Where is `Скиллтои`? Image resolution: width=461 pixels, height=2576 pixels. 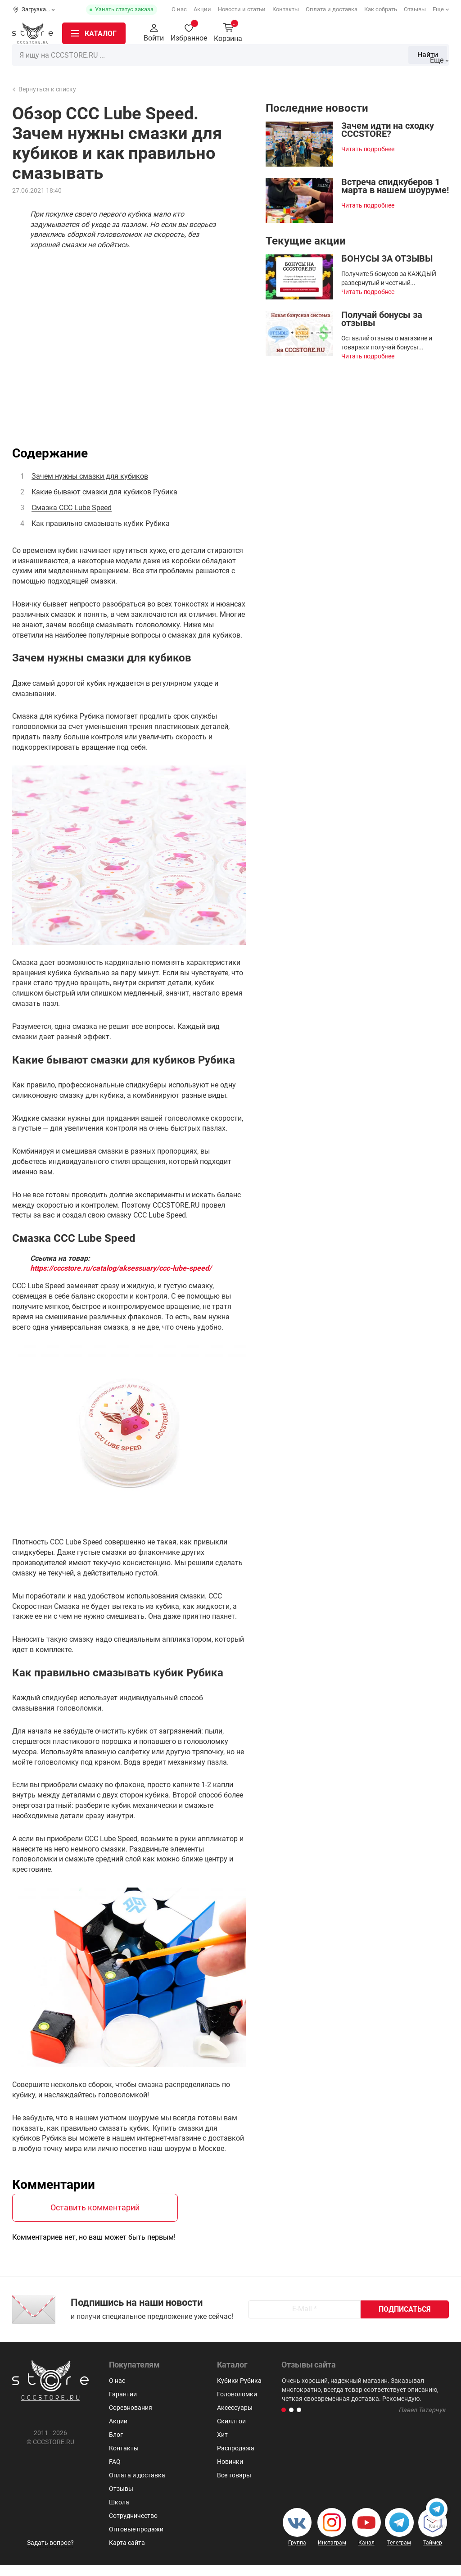
Скиллтои is located at coordinates (231, 2432).